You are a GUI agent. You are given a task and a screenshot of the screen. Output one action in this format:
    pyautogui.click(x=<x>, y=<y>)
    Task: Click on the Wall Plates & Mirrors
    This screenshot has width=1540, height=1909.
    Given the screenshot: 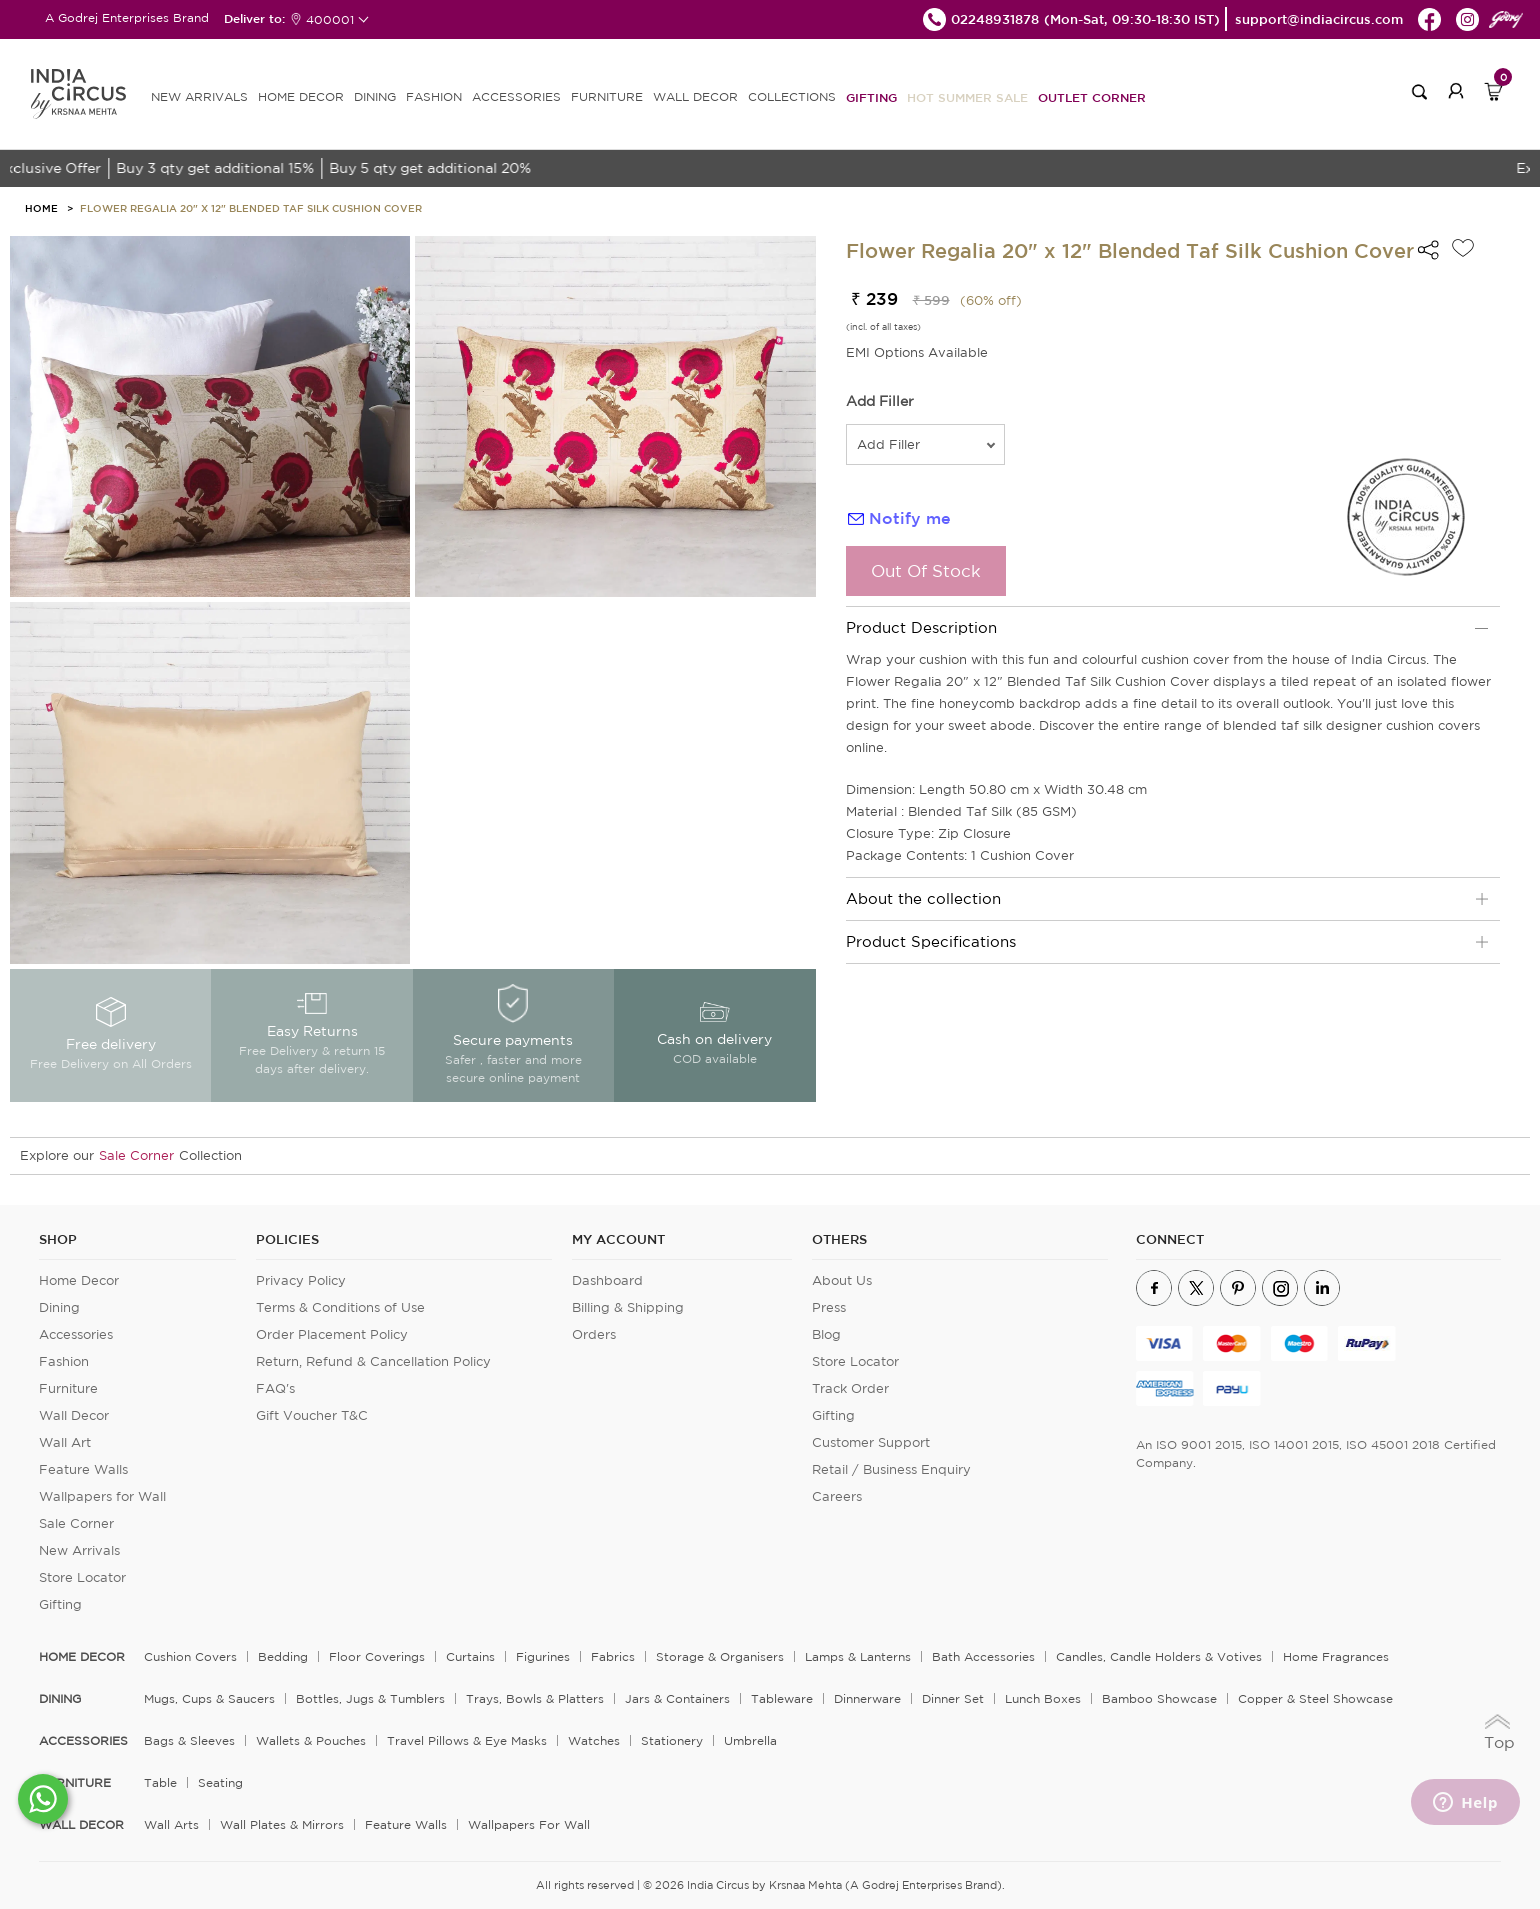 What is the action you would take?
    pyautogui.click(x=282, y=1824)
    